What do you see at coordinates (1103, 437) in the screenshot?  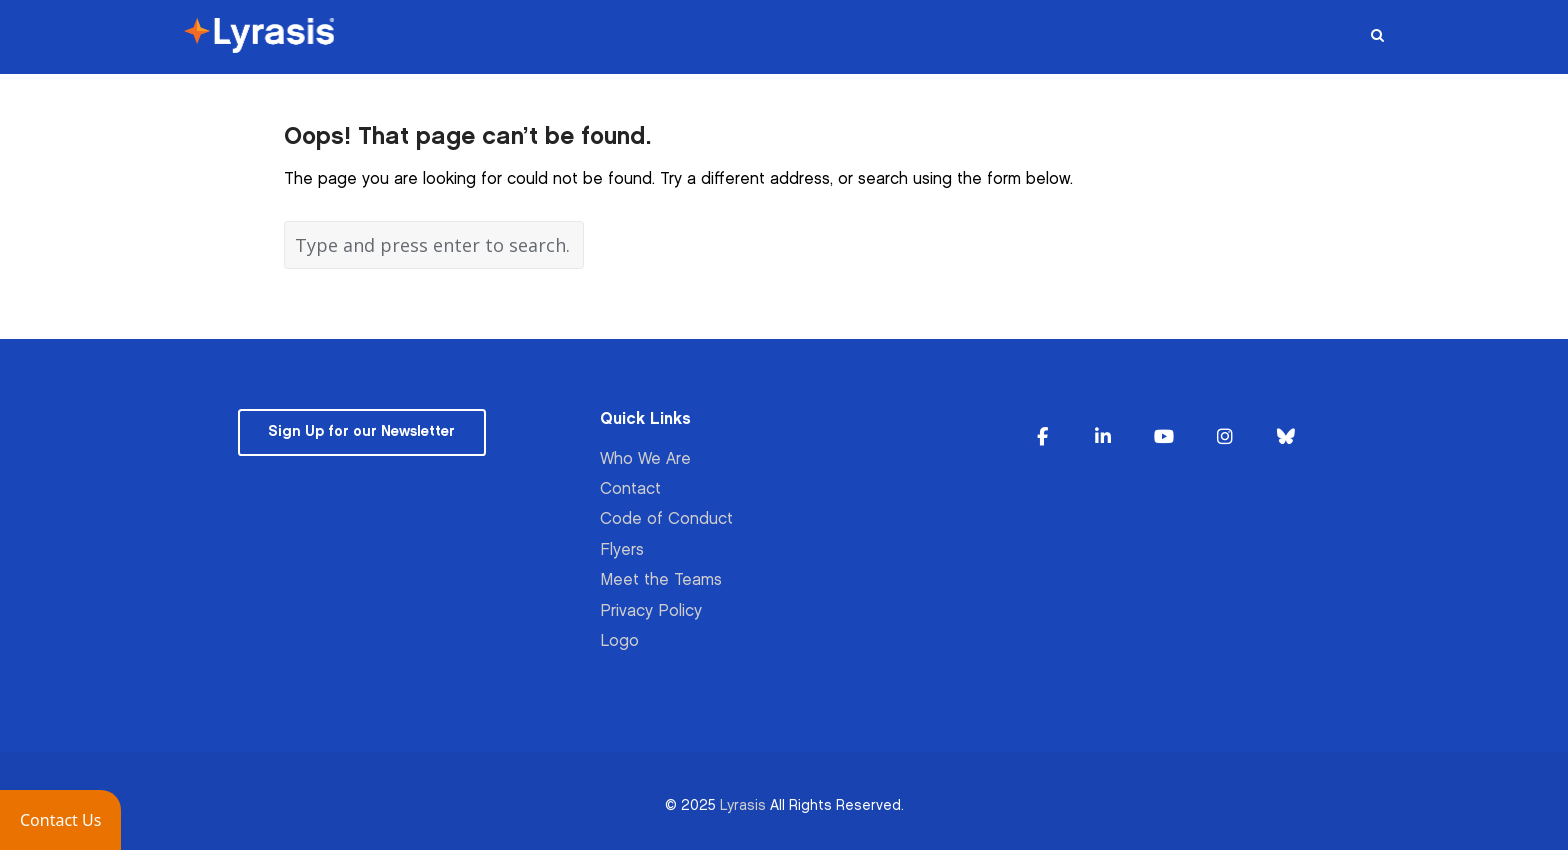 I see `[Lyrasis on Linkedin]` at bounding box center [1103, 437].